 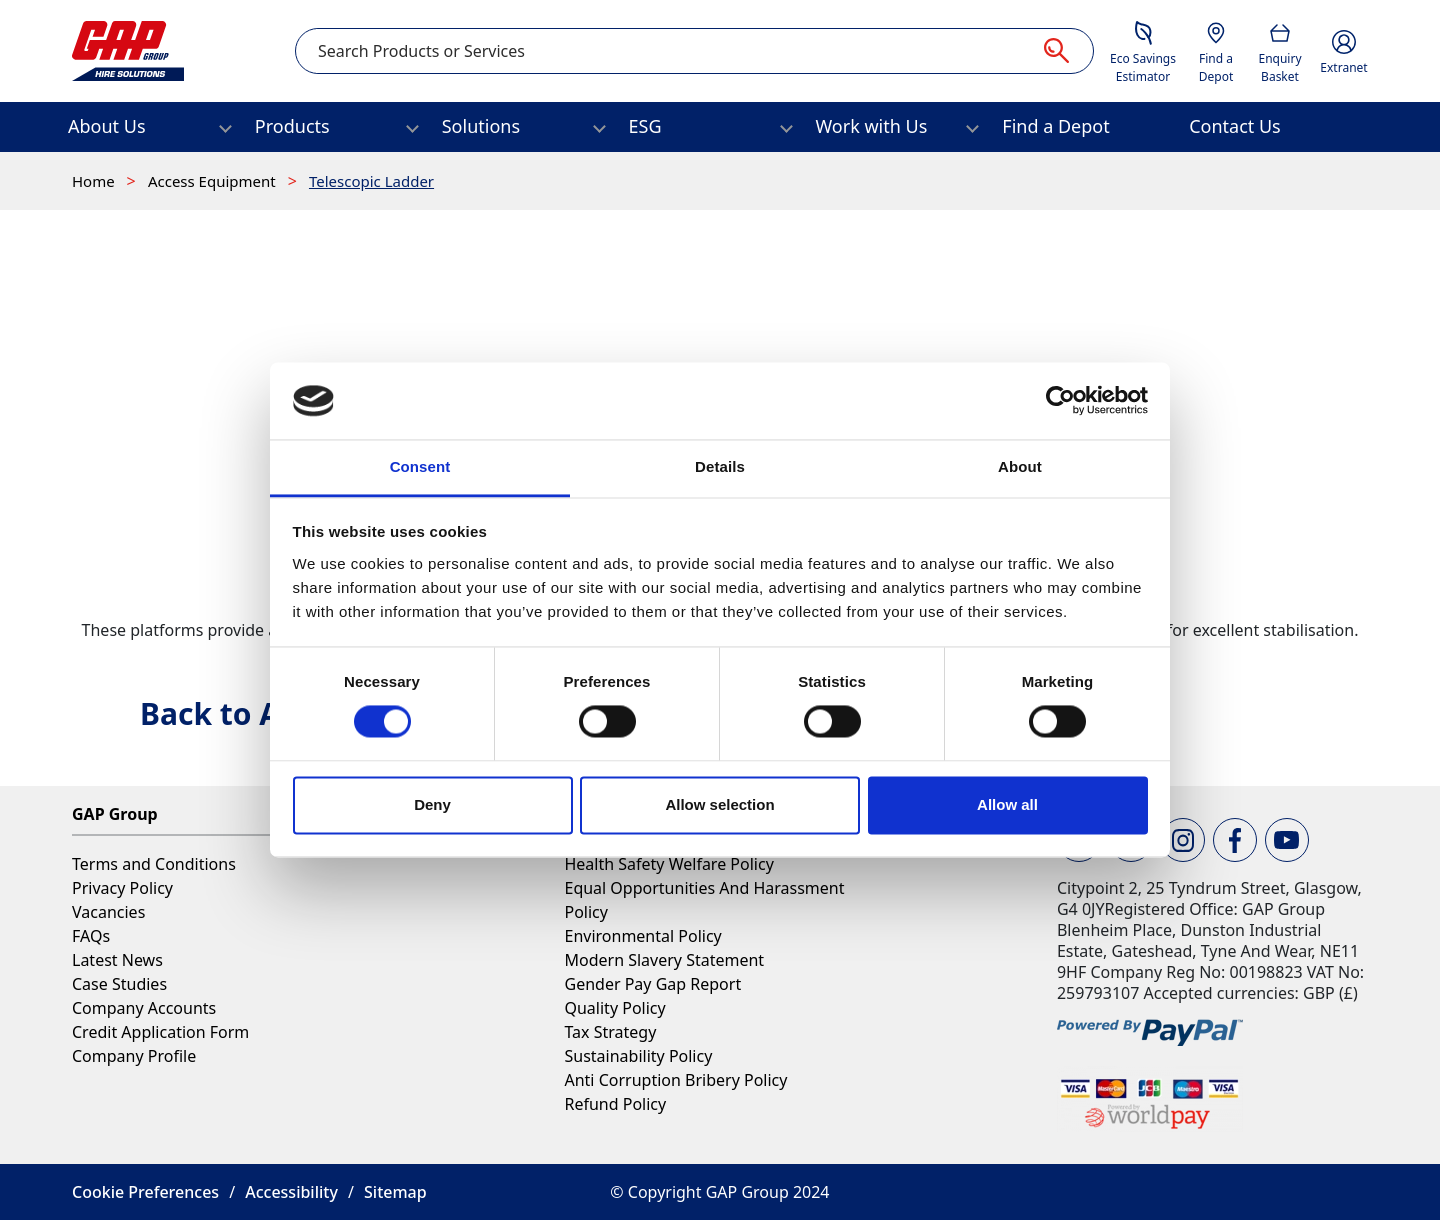 I want to click on Health Safety Welfare Policy, so click(x=668, y=864).